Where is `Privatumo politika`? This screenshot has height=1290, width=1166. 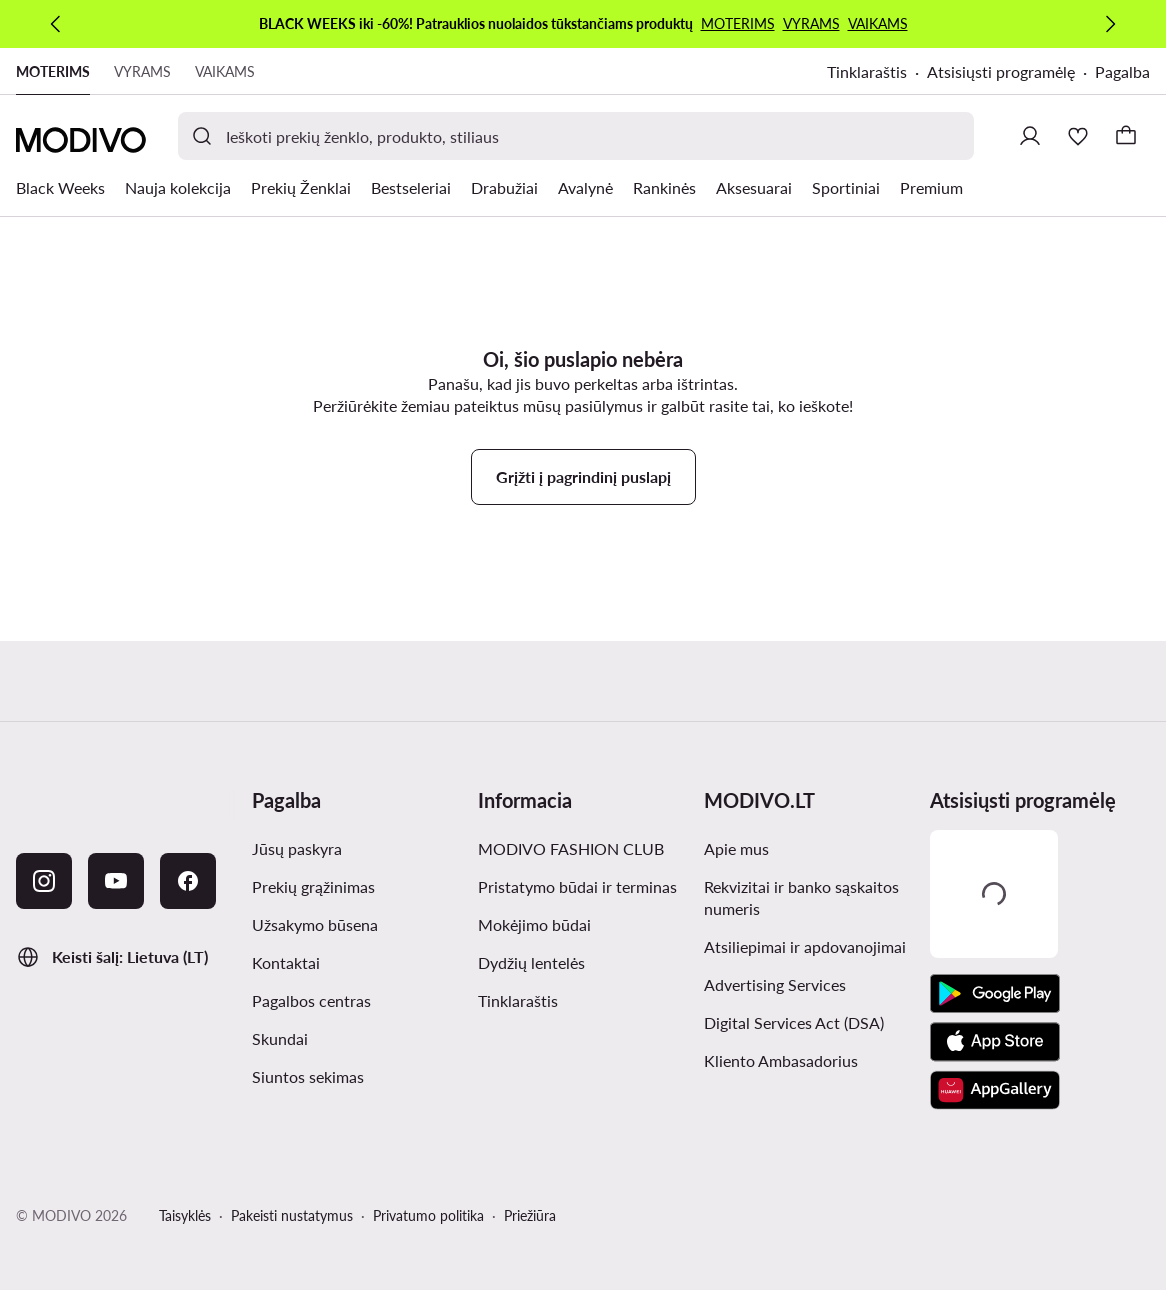
Privatumo politika is located at coordinates (428, 1215).